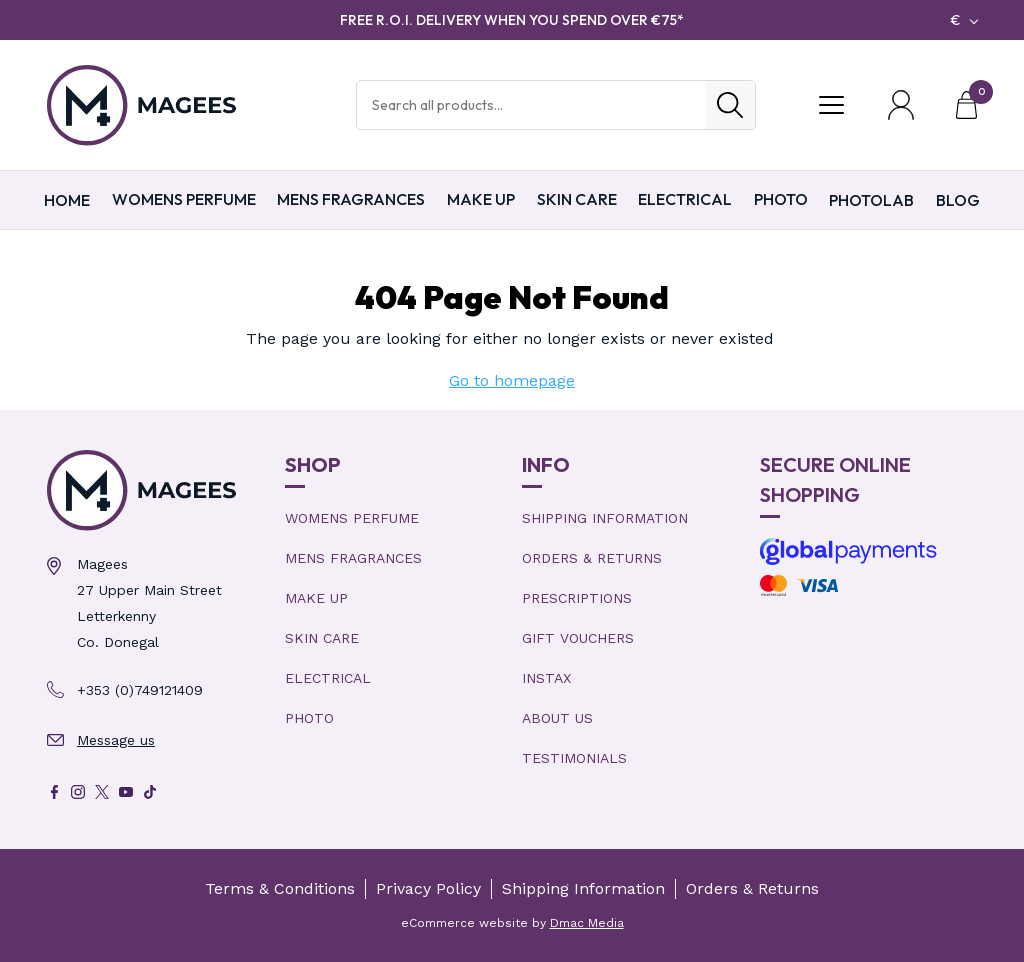  Describe the element at coordinates (512, 923) in the screenshot. I see `eCommerce website by` at that location.